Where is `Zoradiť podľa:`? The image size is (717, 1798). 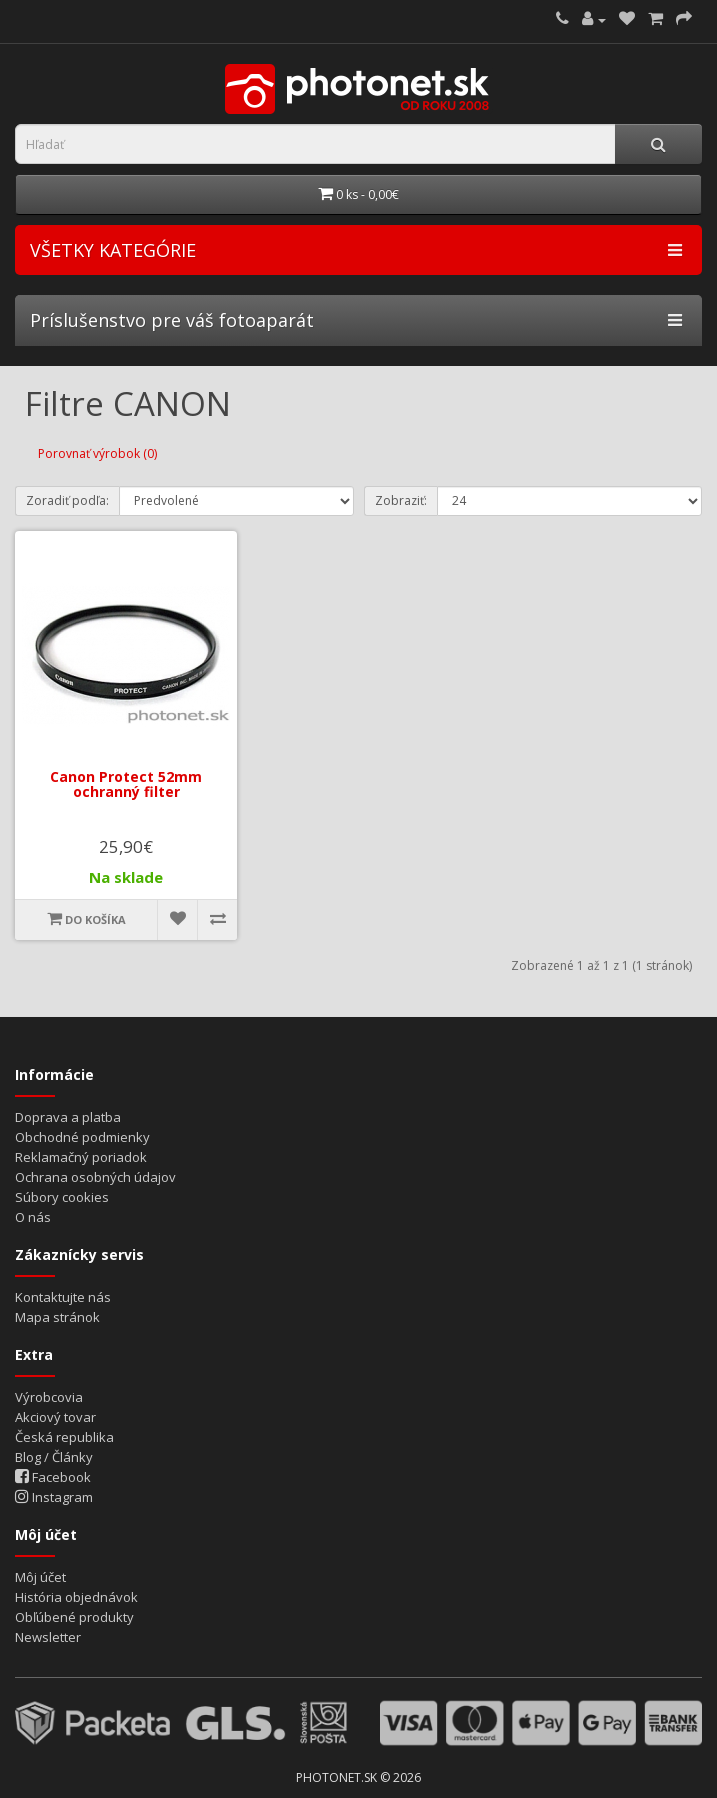
Zoradiť podľa: is located at coordinates (67, 500).